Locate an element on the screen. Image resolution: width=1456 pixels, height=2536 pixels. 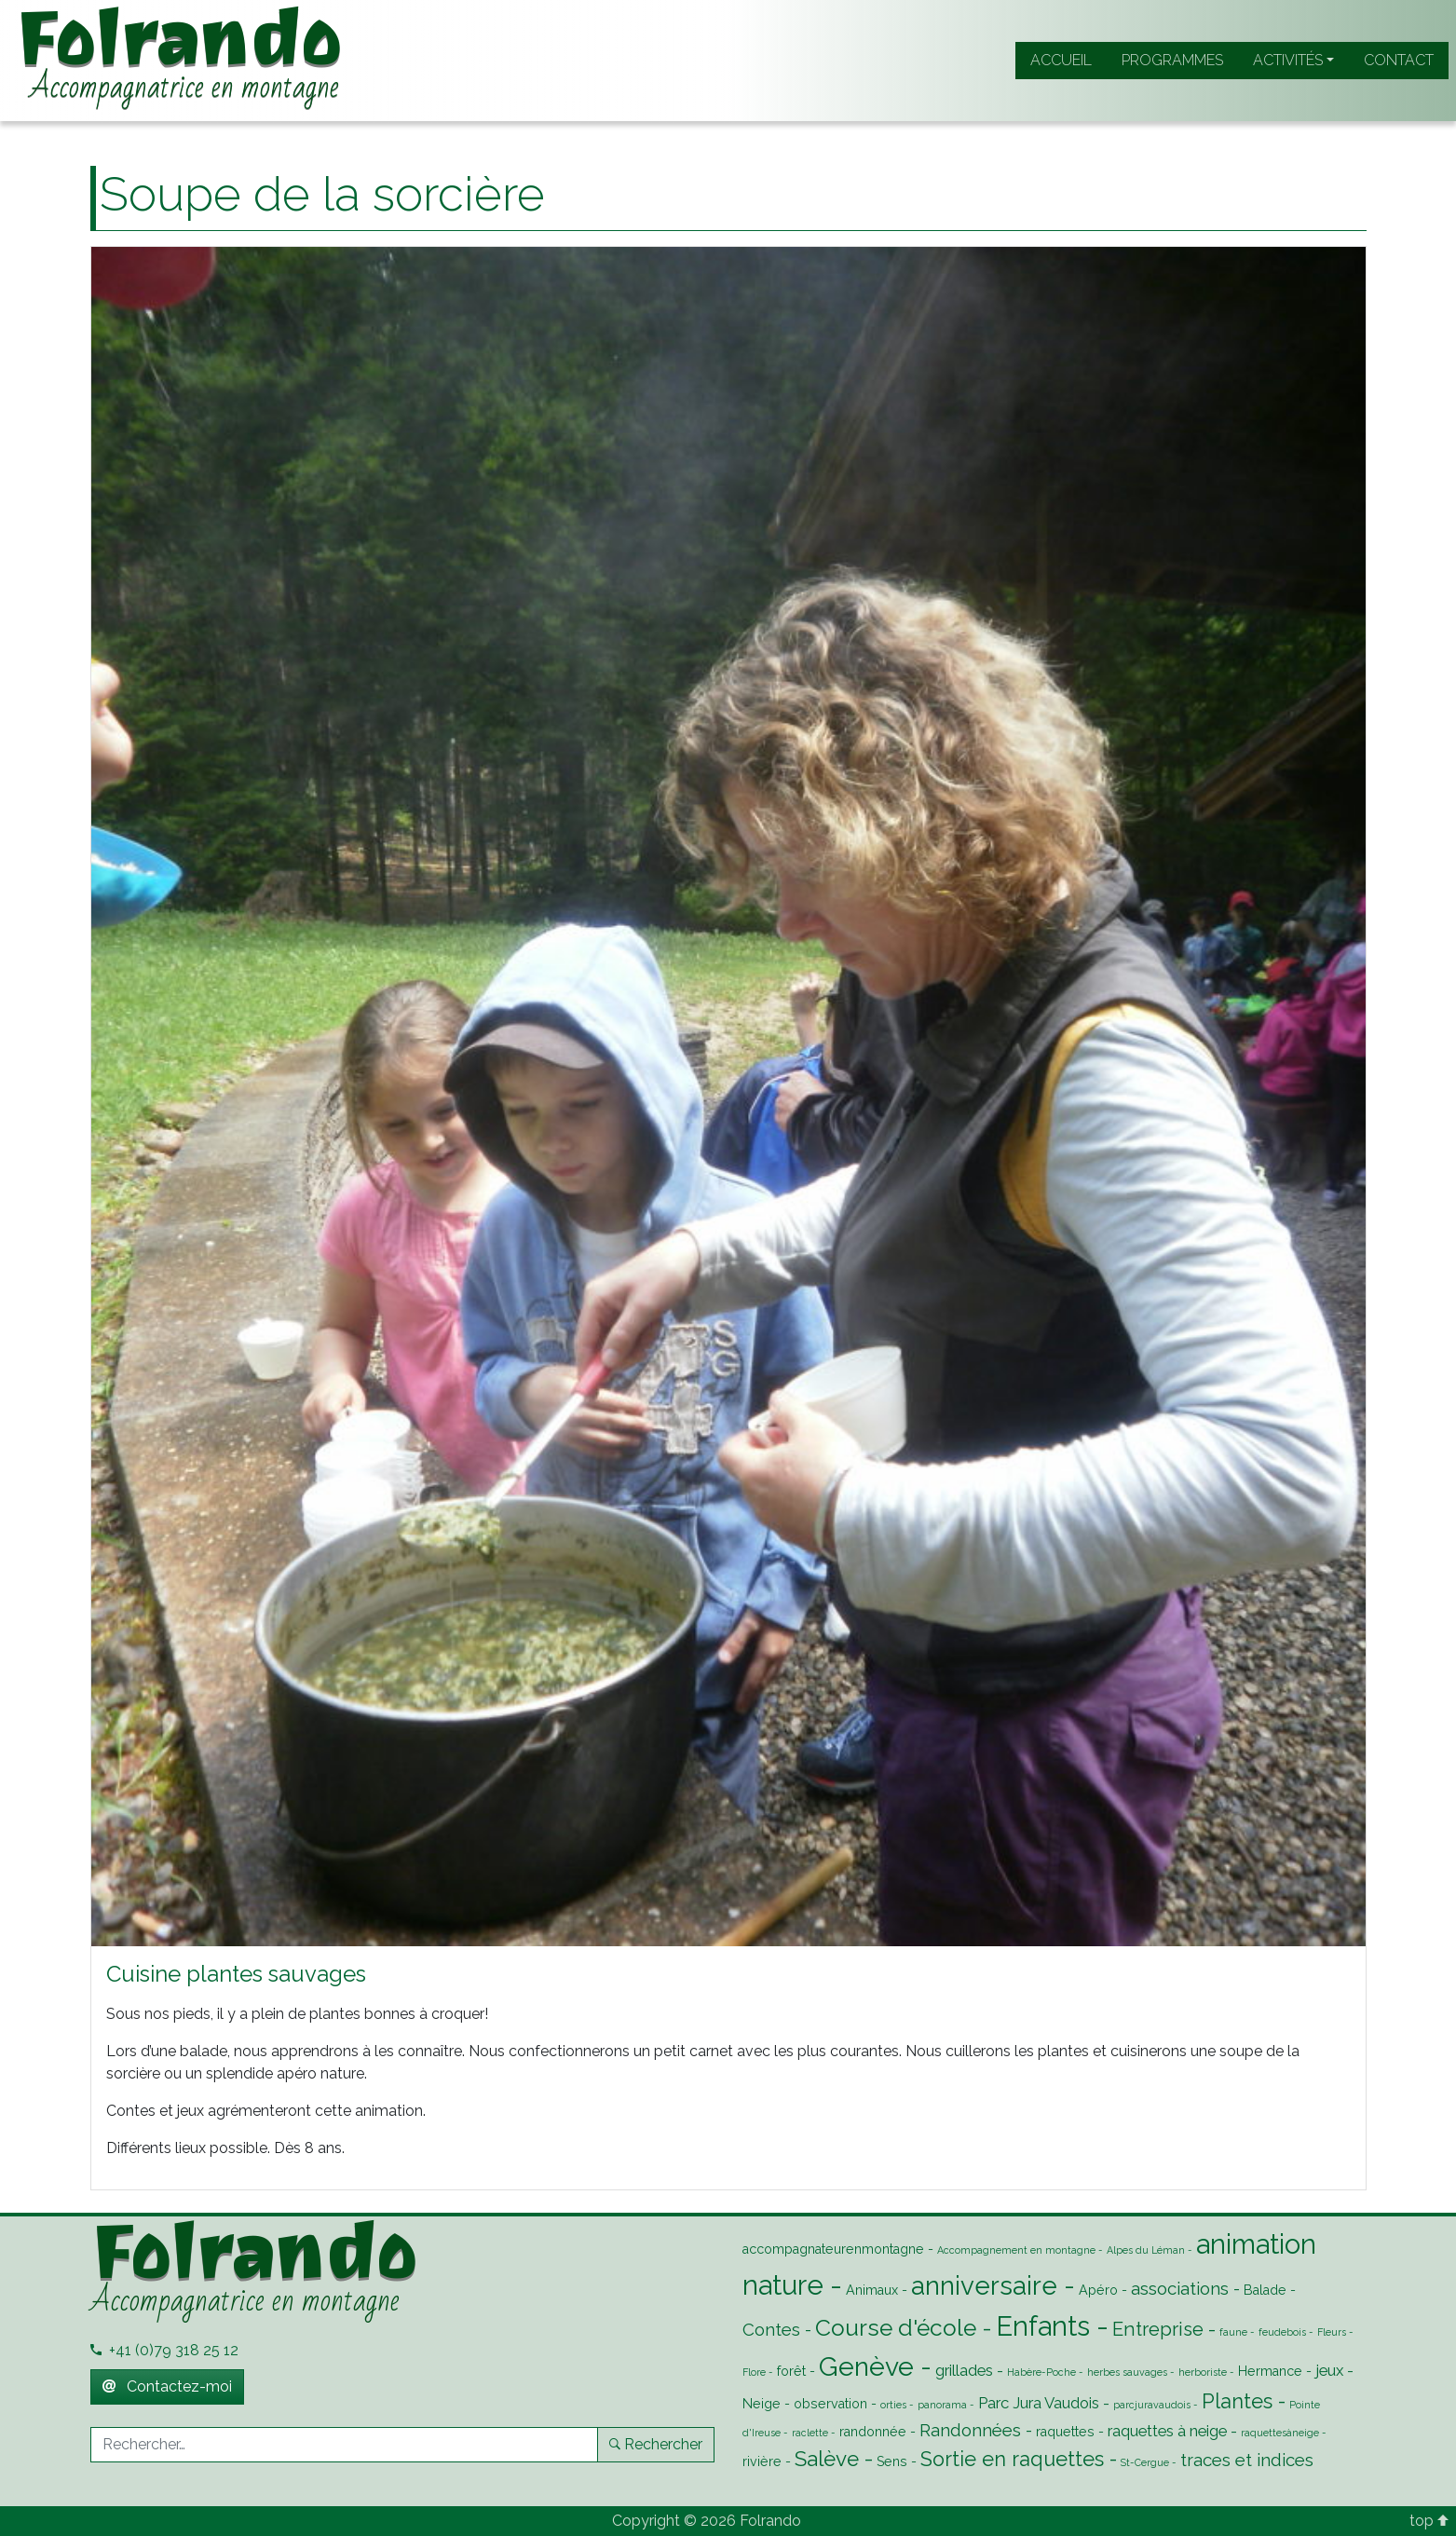
panorama [panorama (1 élément)] is located at coordinates (942, 2404).